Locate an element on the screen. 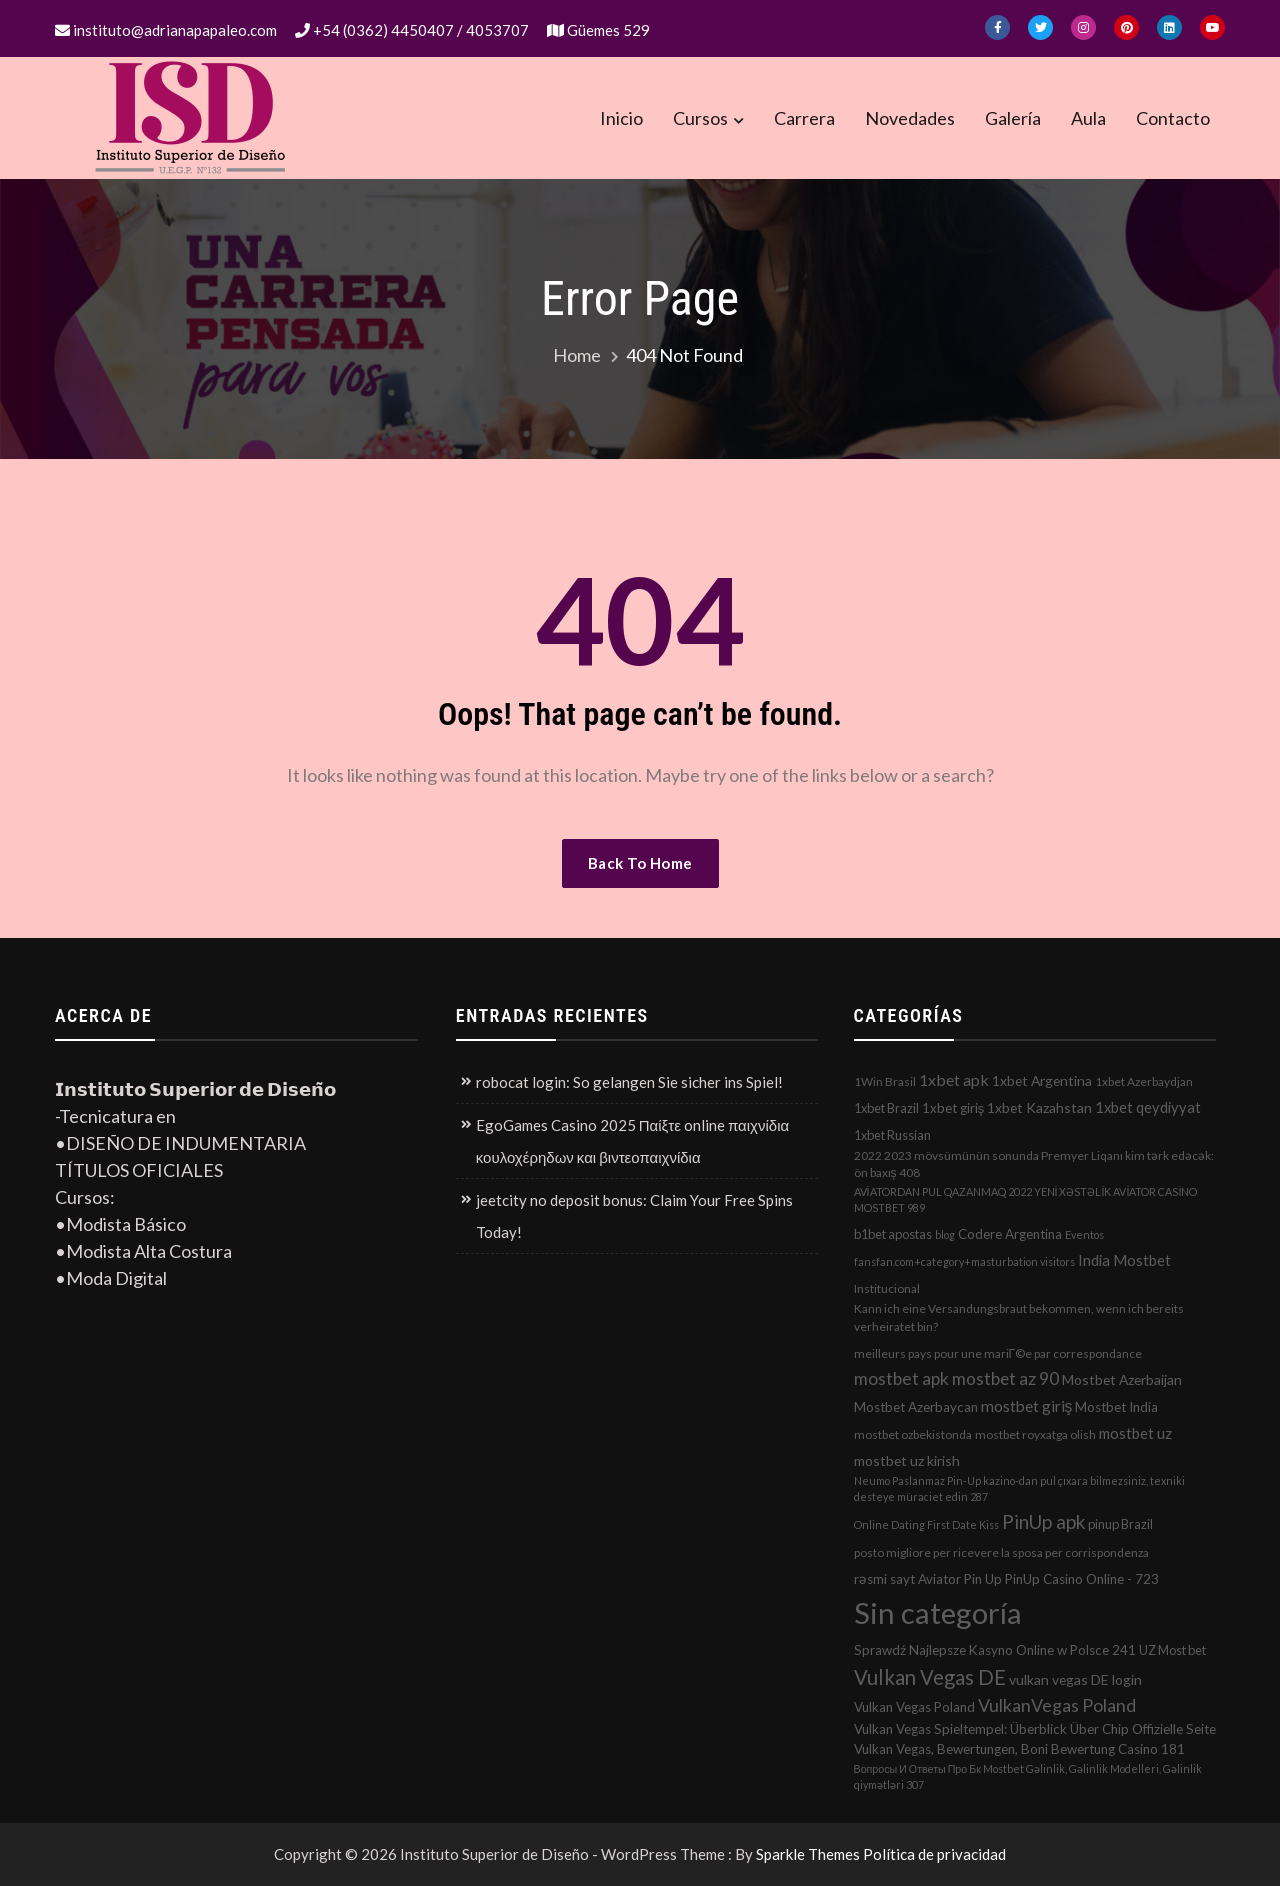 This screenshot has height=1886, width=1280. mostbet royxatga olish [mostbet royxatga olish (2 elementos)] is located at coordinates (1035, 1434).